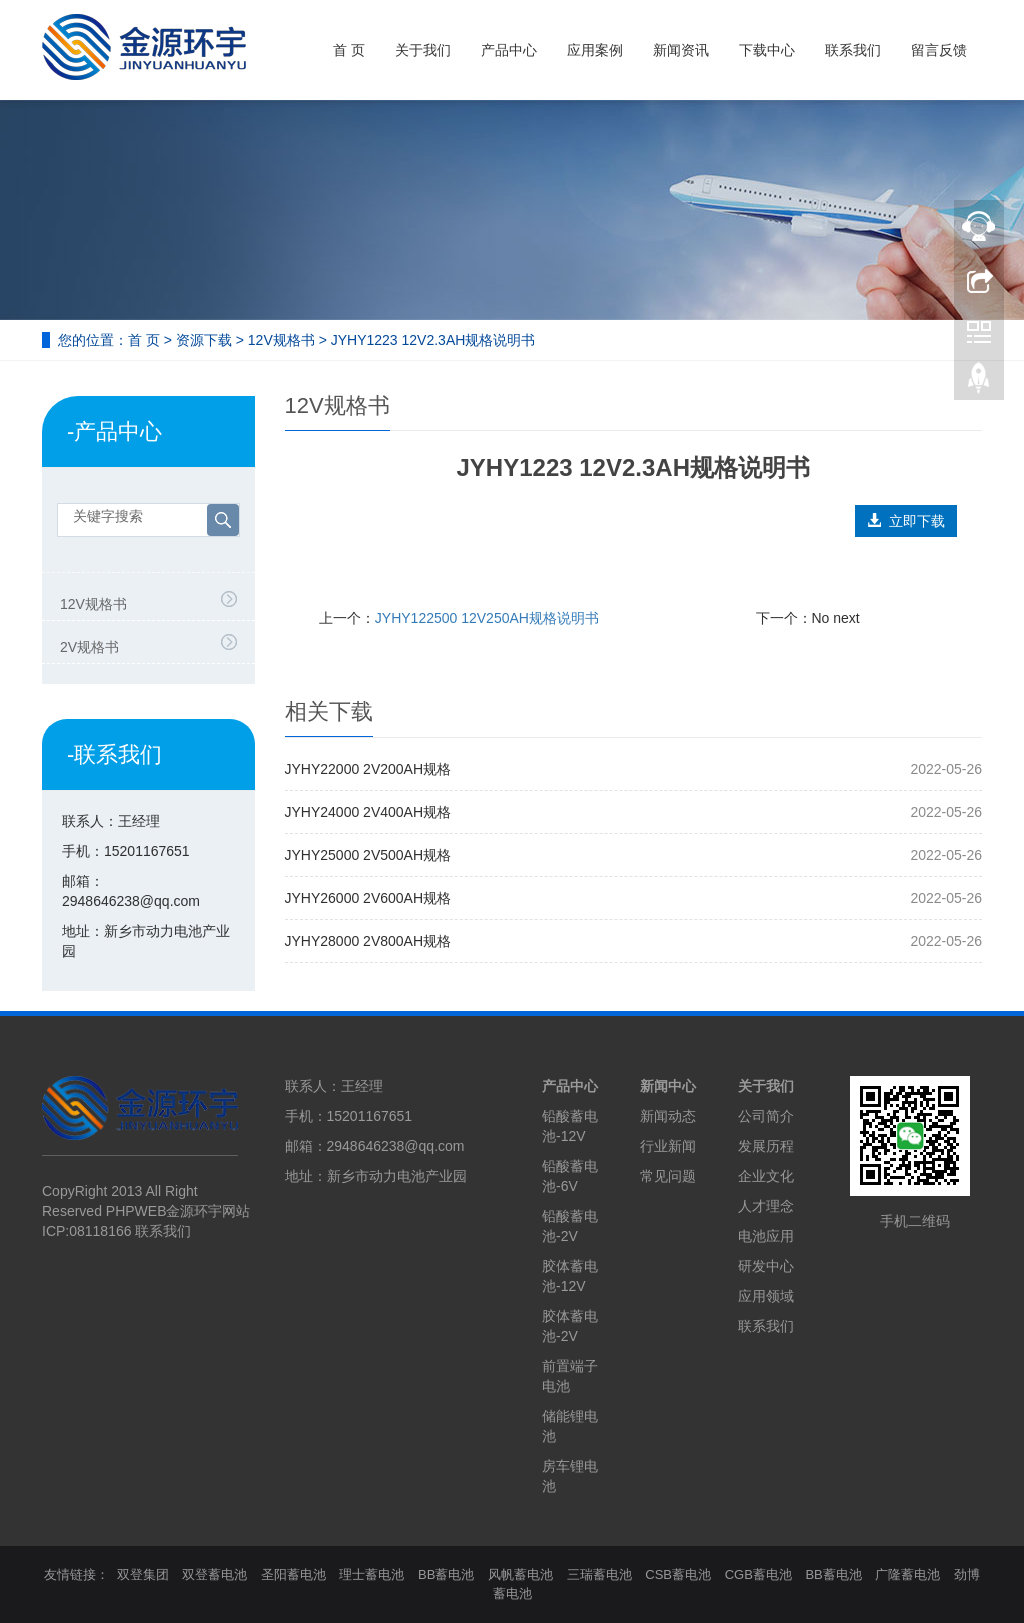 The height and width of the screenshot is (1623, 1024). I want to click on 双登集团, so click(143, 1574).